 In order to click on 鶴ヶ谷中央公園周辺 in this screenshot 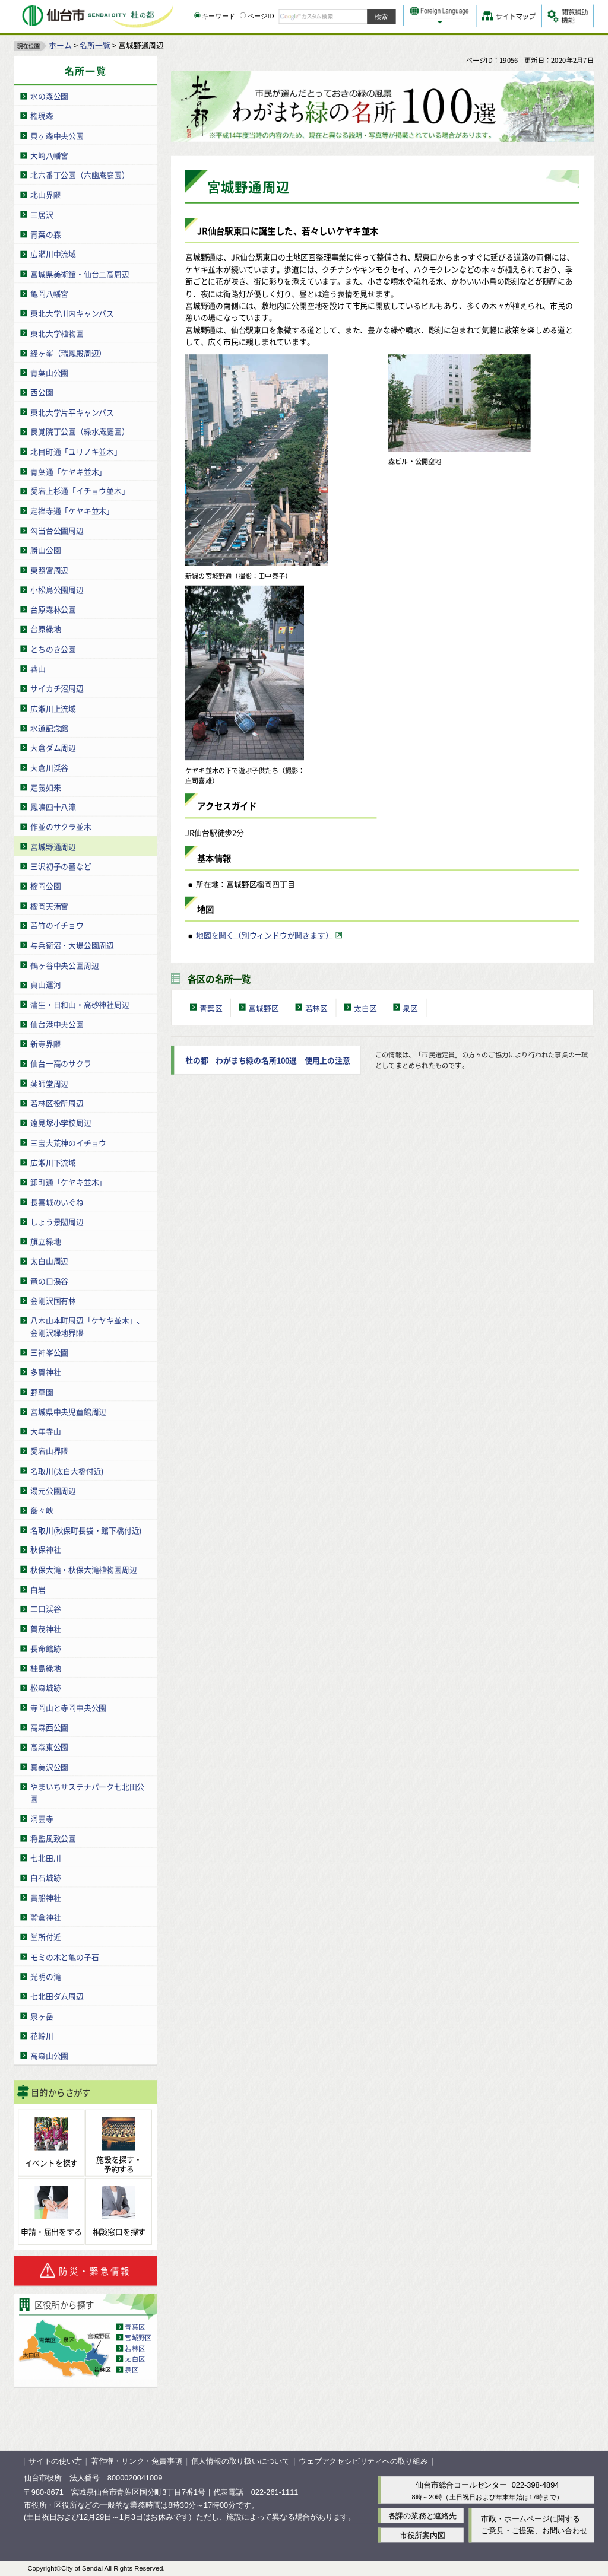, I will do `click(64, 964)`.